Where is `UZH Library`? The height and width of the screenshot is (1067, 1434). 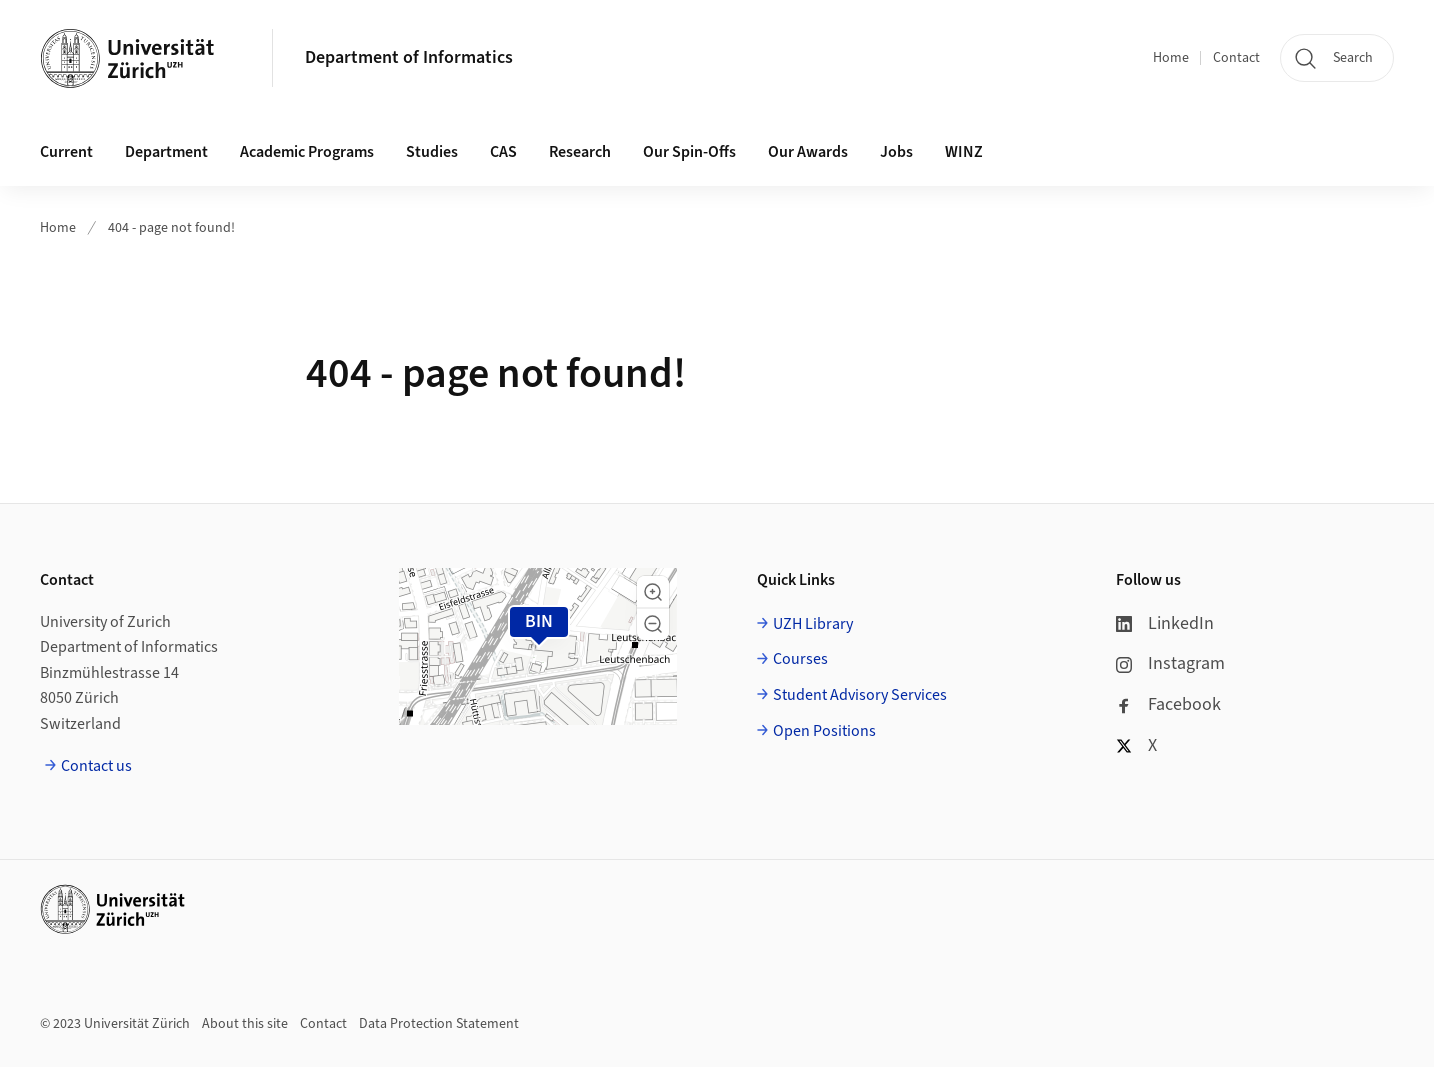
UZH Library is located at coordinates (813, 624).